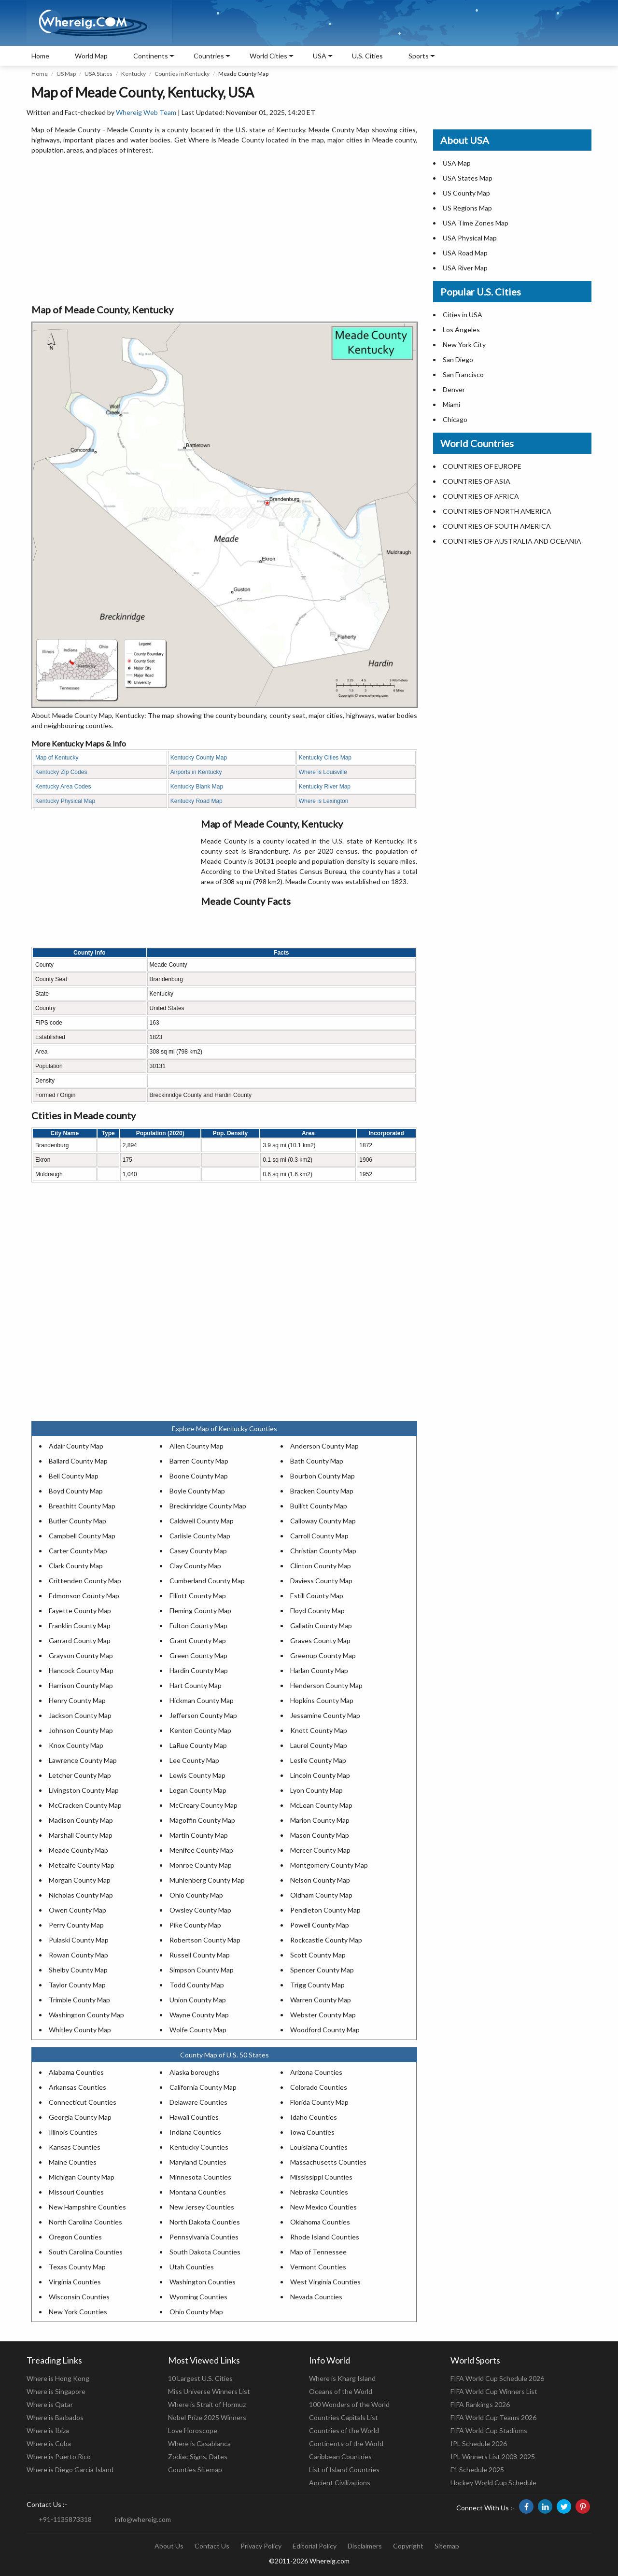  Describe the element at coordinates (194, 2117) in the screenshot. I see `Hawaii Counties` at that location.